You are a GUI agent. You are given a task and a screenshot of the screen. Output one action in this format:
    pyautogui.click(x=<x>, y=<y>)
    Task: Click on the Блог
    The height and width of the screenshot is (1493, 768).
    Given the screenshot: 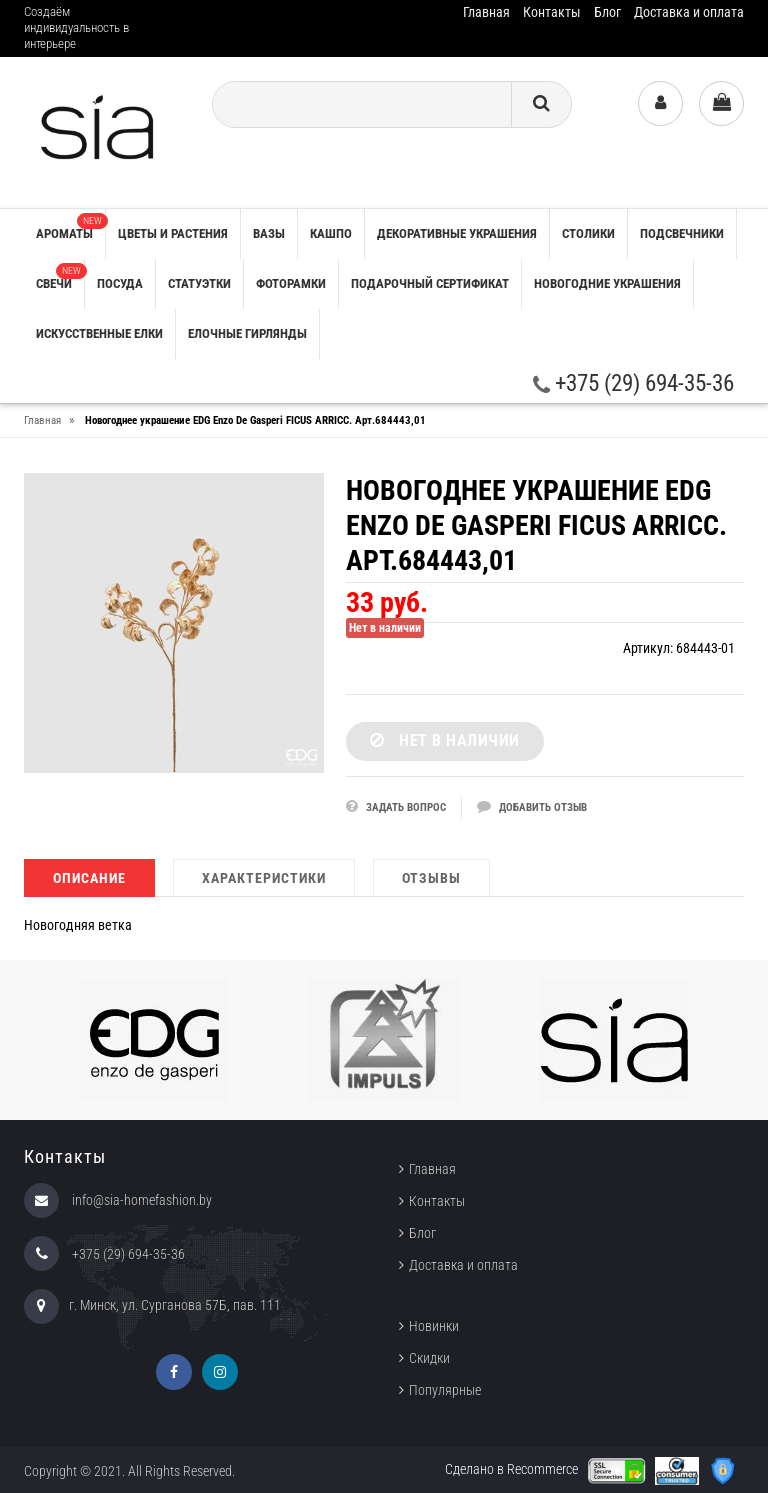 What is the action you would take?
    pyautogui.click(x=607, y=12)
    